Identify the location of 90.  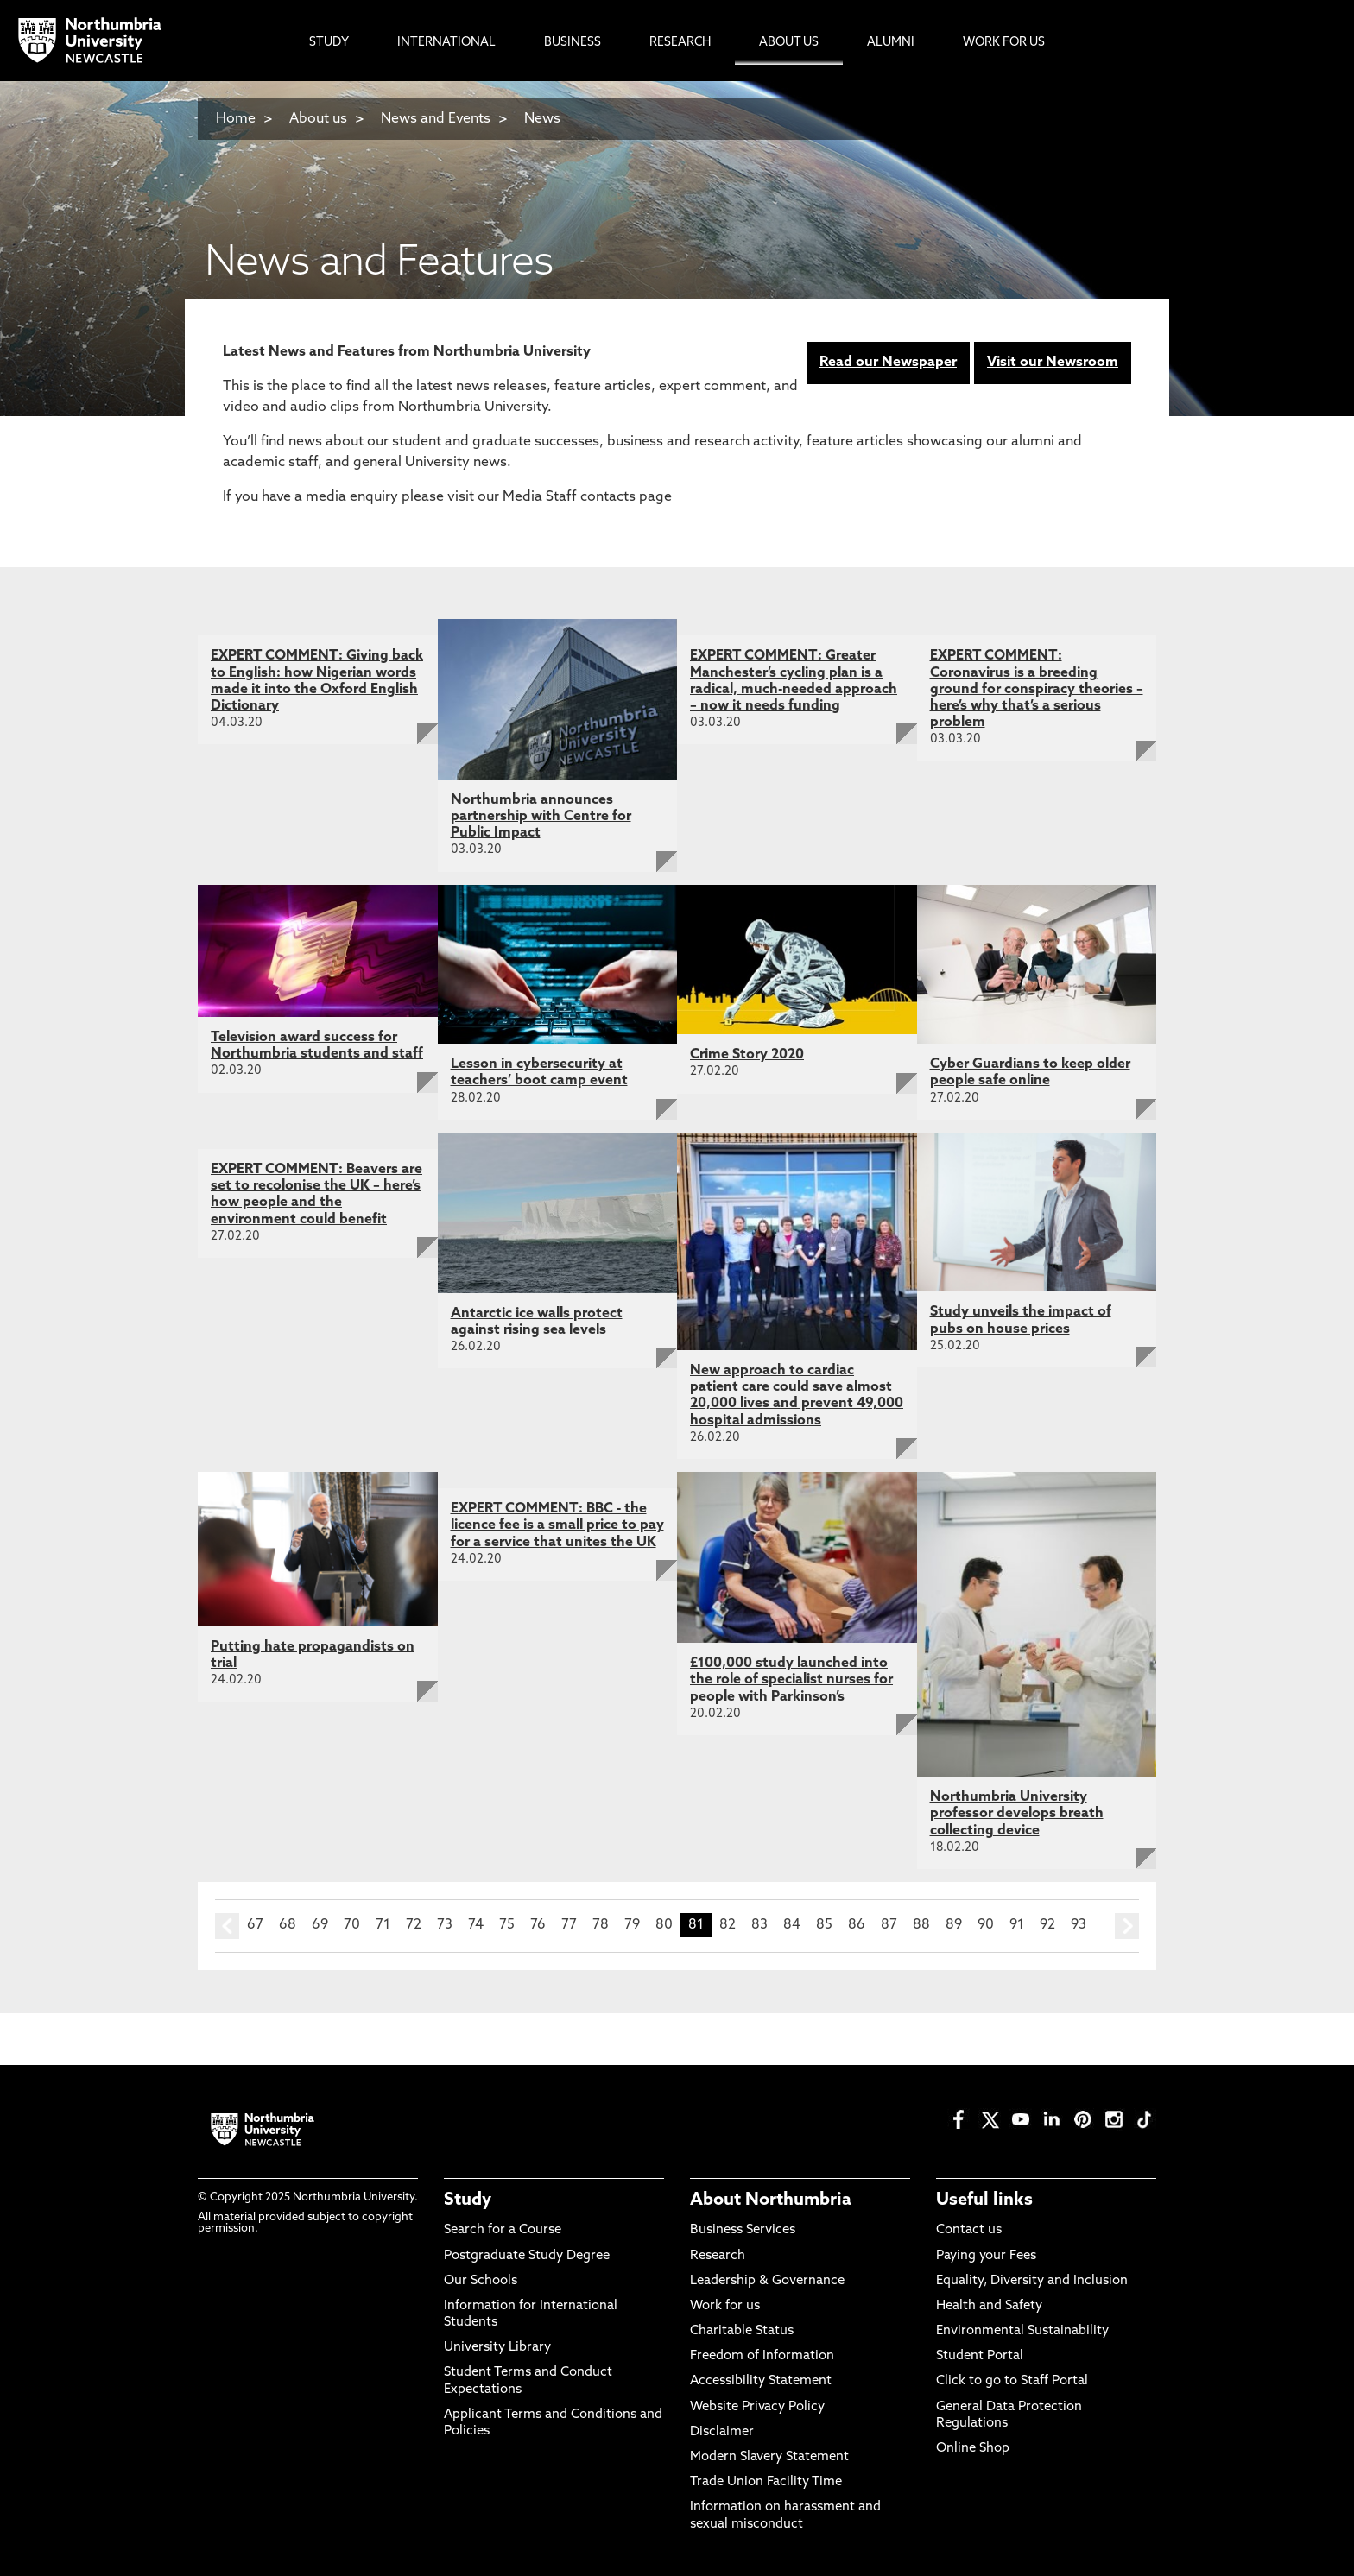
(986, 1925).